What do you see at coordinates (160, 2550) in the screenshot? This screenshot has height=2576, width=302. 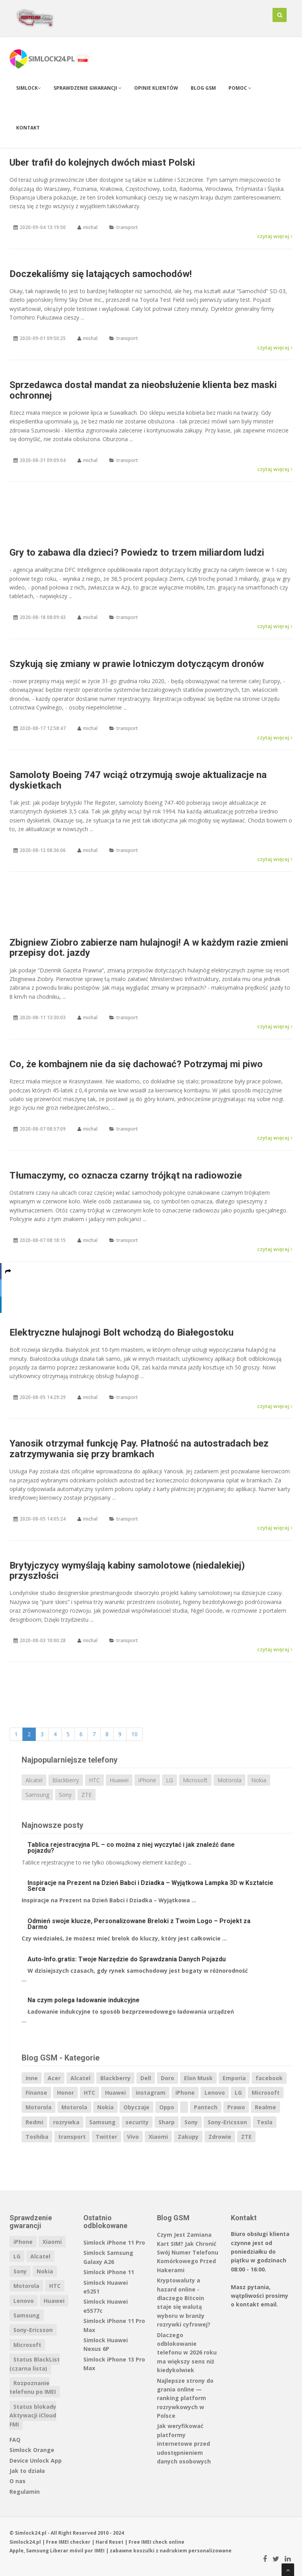 I see `koszulki z nadrukiem` at bounding box center [160, 2550].